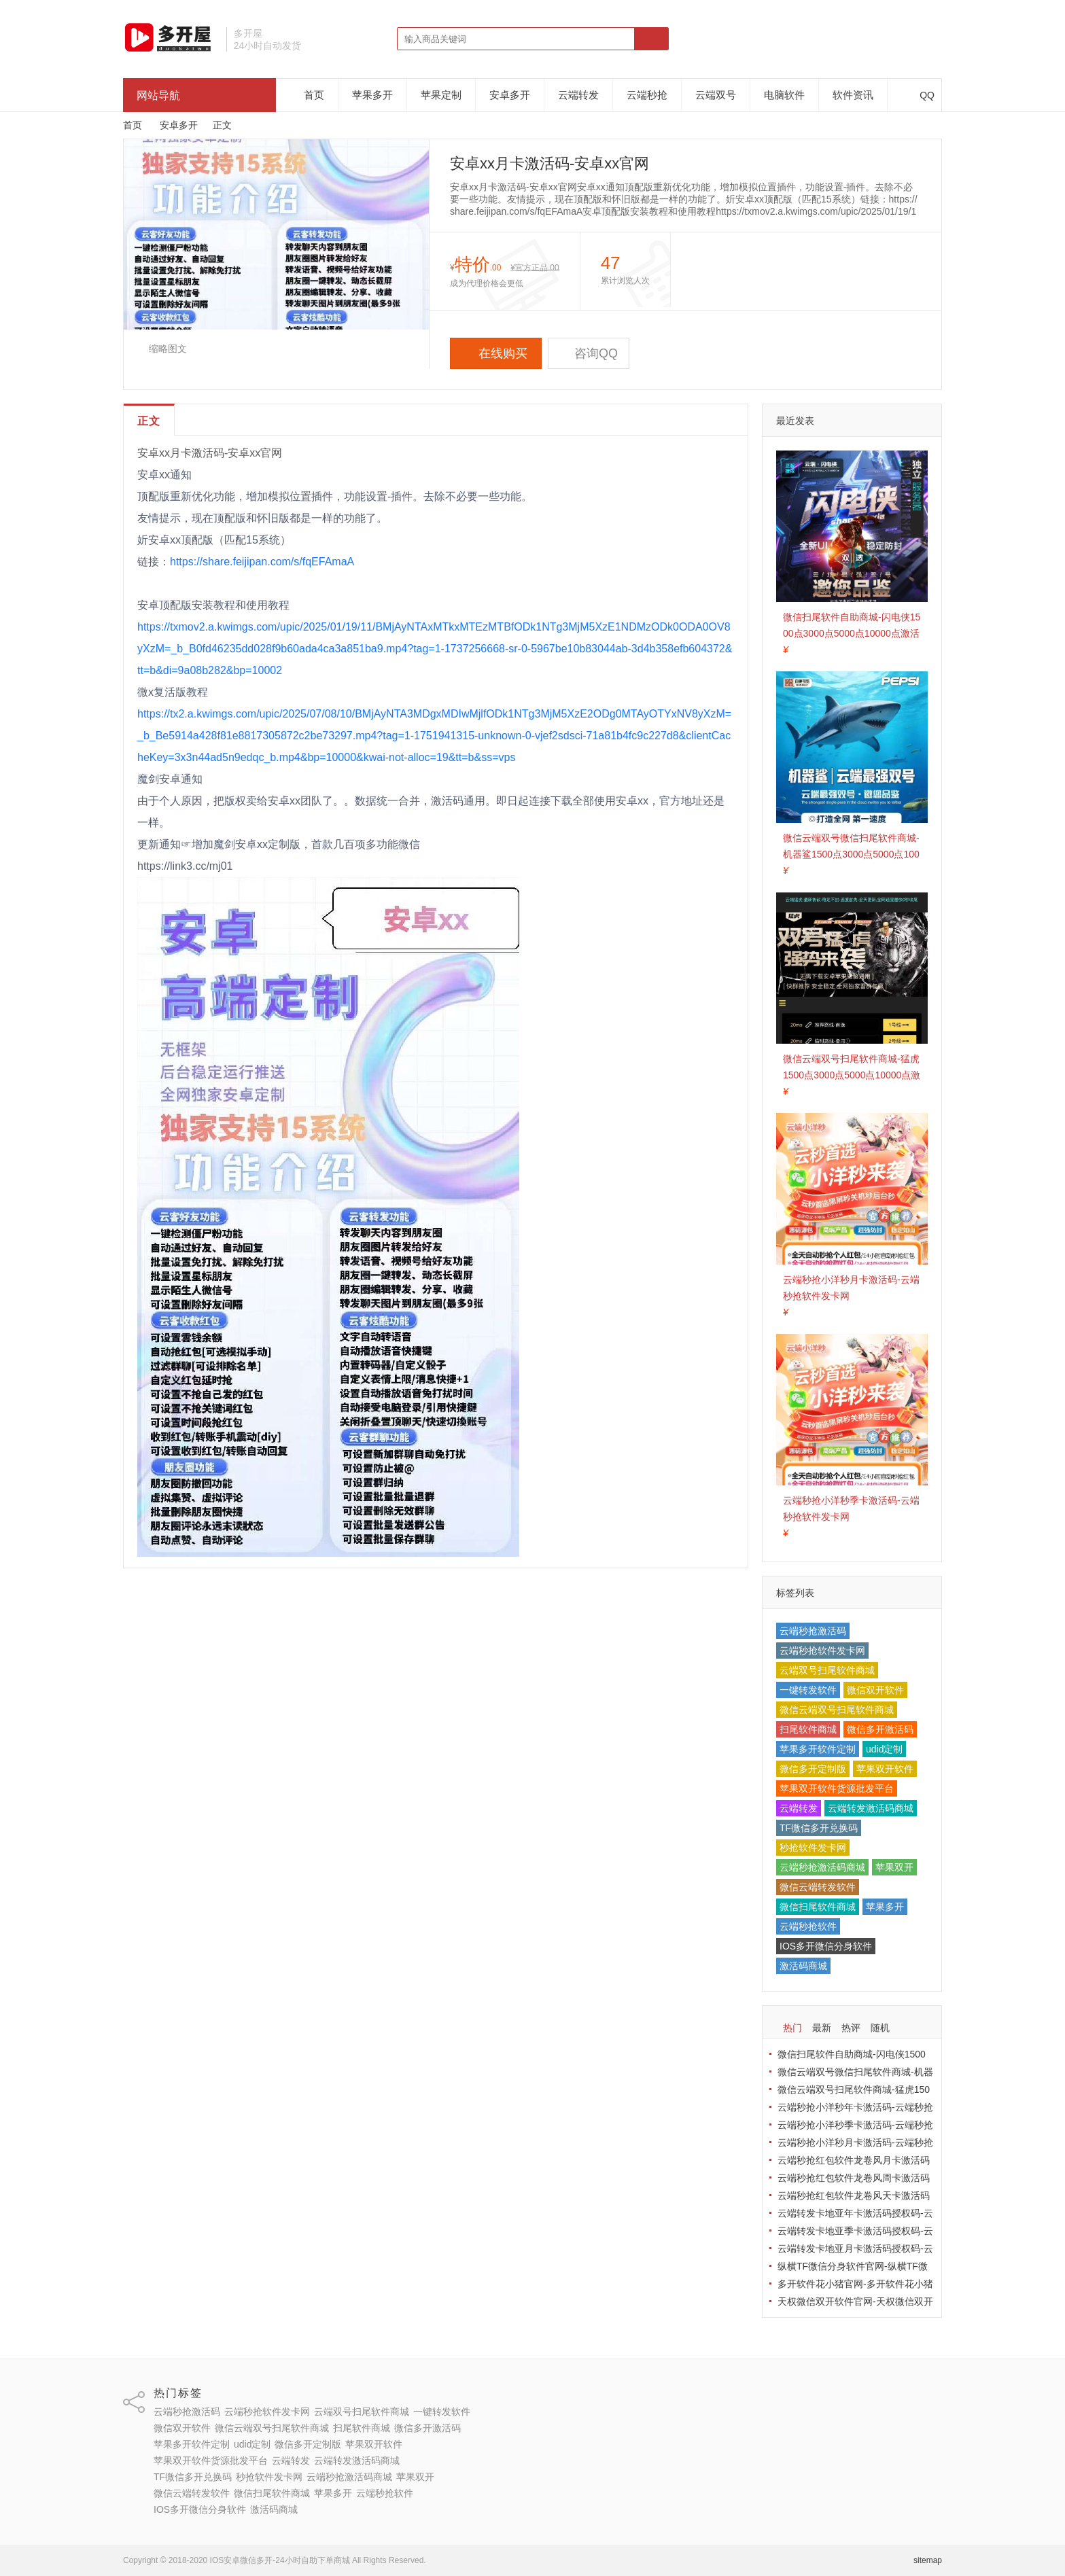 The width and height of the screenshot is (1065, 2576). Describe the element at coordinates (813, 1847) in the screenshot. I see `秒抢软件发卡网` at that location.